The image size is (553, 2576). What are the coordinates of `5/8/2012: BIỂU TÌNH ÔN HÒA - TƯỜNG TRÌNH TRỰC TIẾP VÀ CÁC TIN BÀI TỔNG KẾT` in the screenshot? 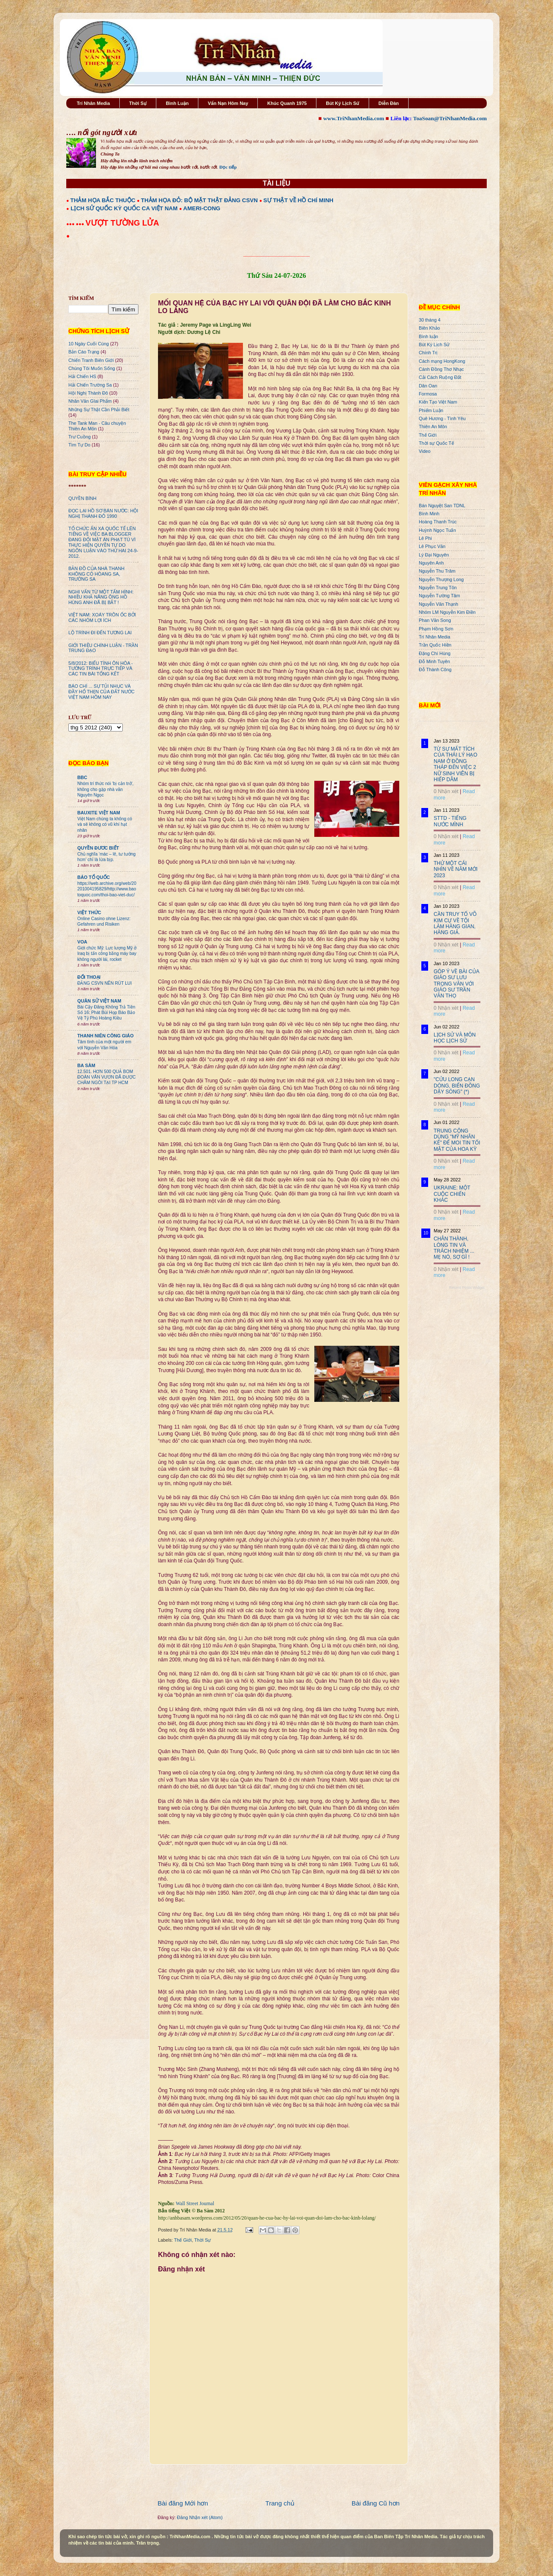 It's located at (100, 669).